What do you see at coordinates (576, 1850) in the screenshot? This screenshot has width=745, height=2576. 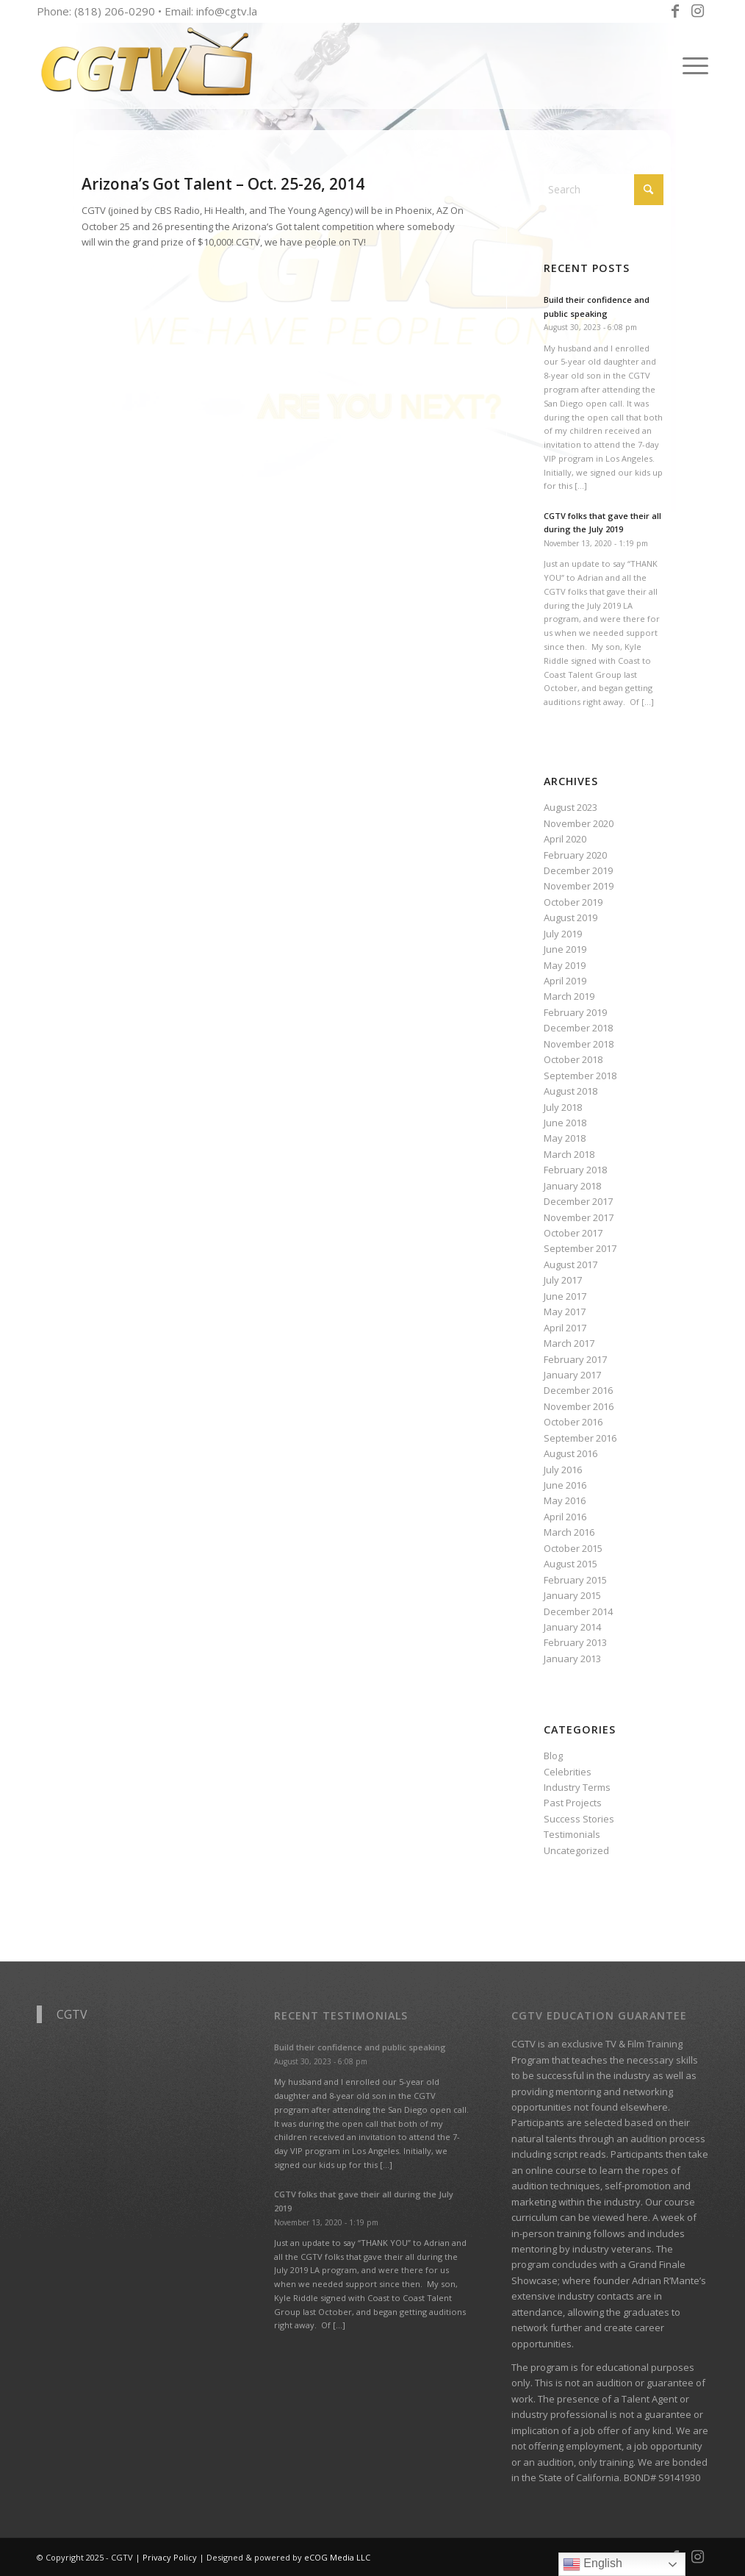 I see `Uncategorized` at bounding box center [576, 1850].